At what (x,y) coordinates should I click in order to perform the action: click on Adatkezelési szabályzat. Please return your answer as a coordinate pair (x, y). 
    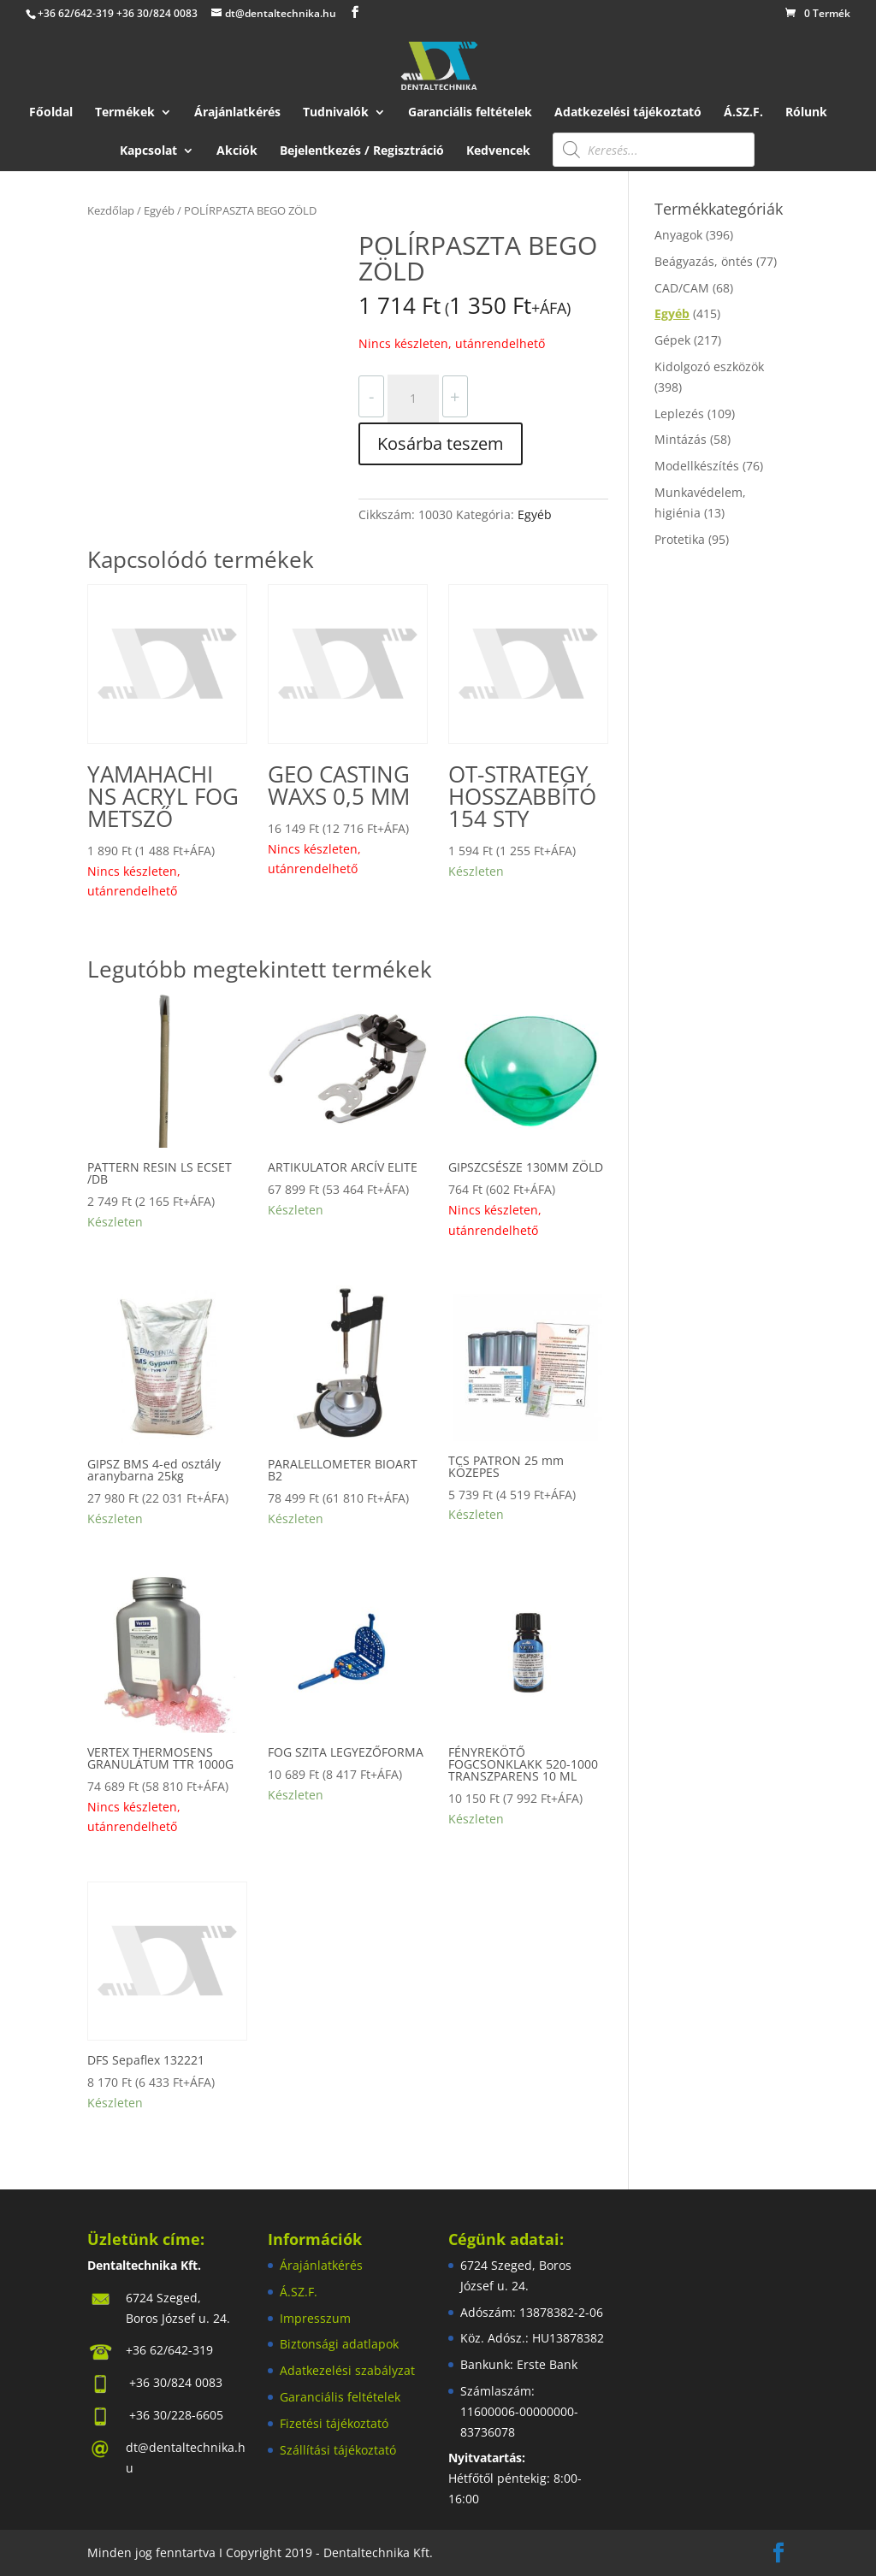
    Looking at the image, I should click on (347, 2370).